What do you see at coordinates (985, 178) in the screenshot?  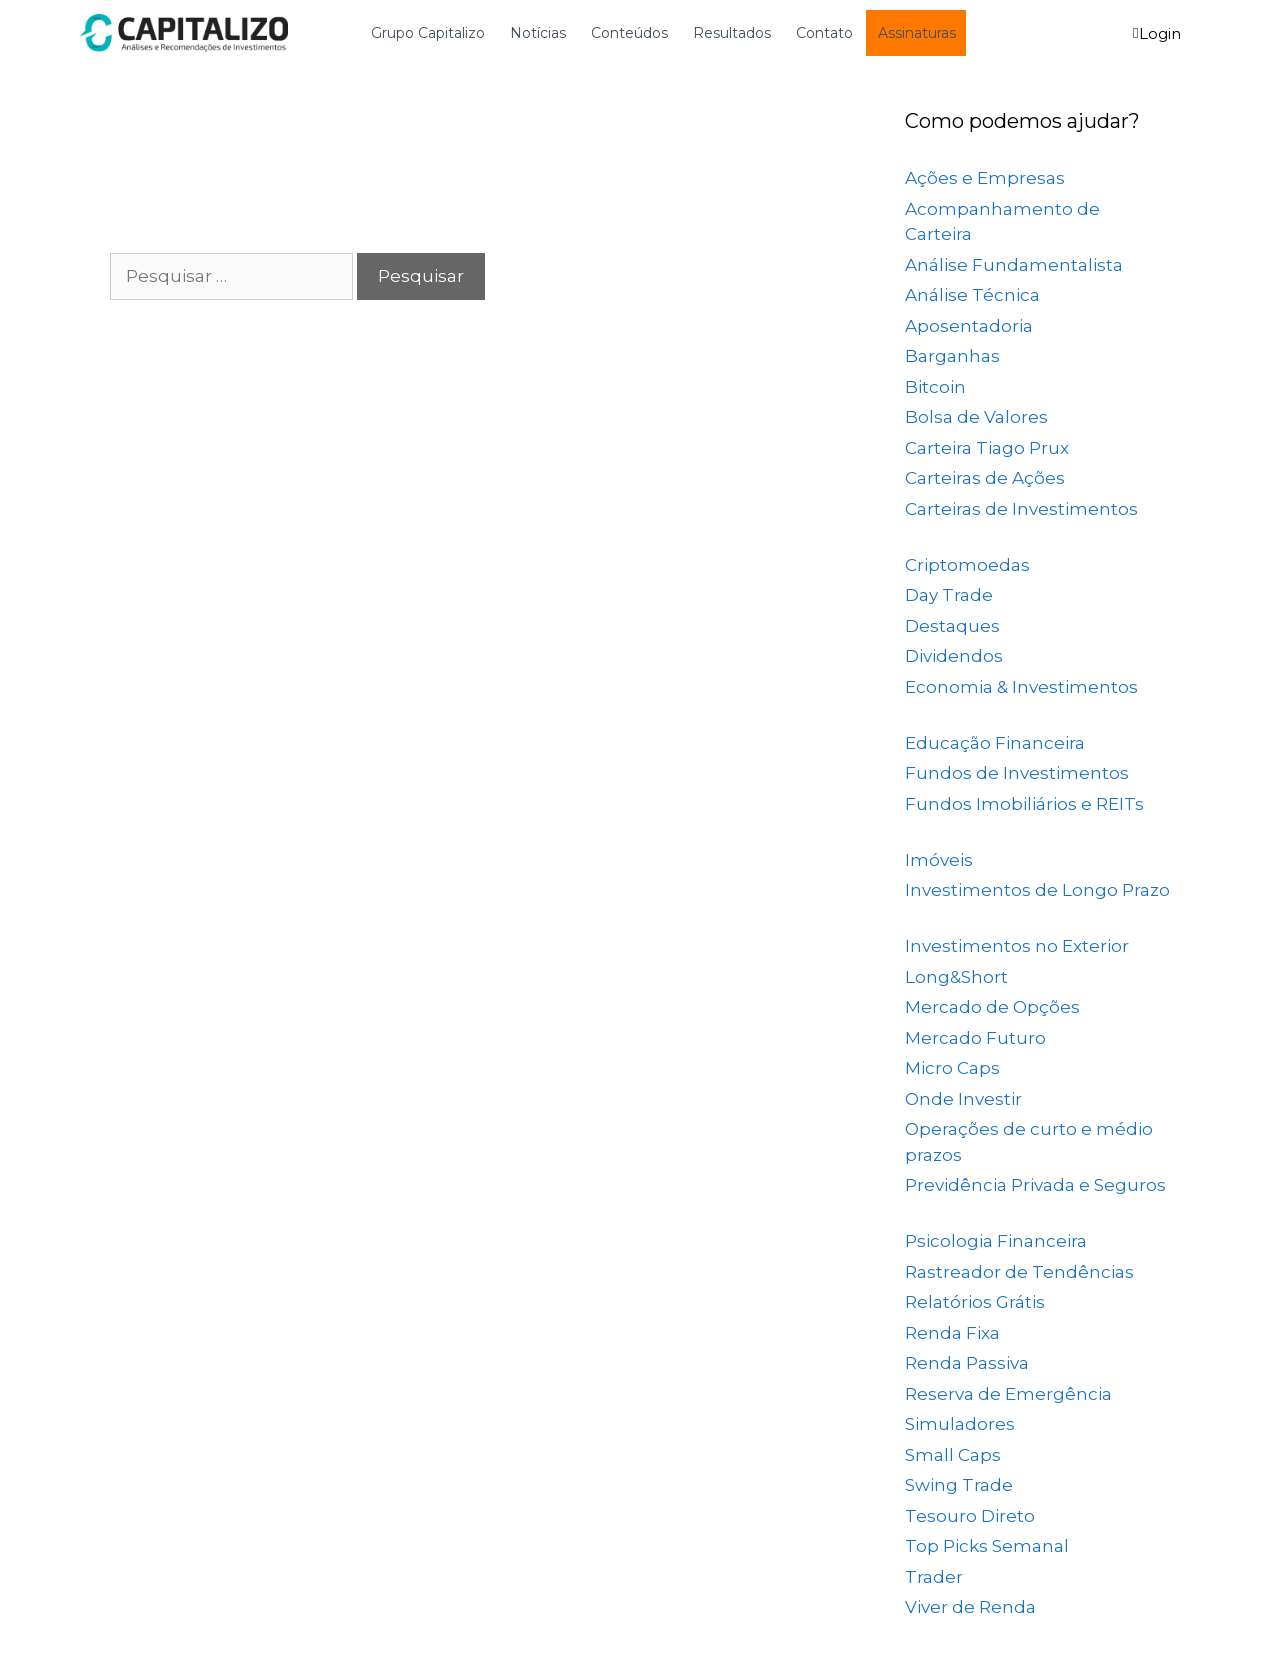 I see `Ações e Empresas` at bounding box center [985, 178].